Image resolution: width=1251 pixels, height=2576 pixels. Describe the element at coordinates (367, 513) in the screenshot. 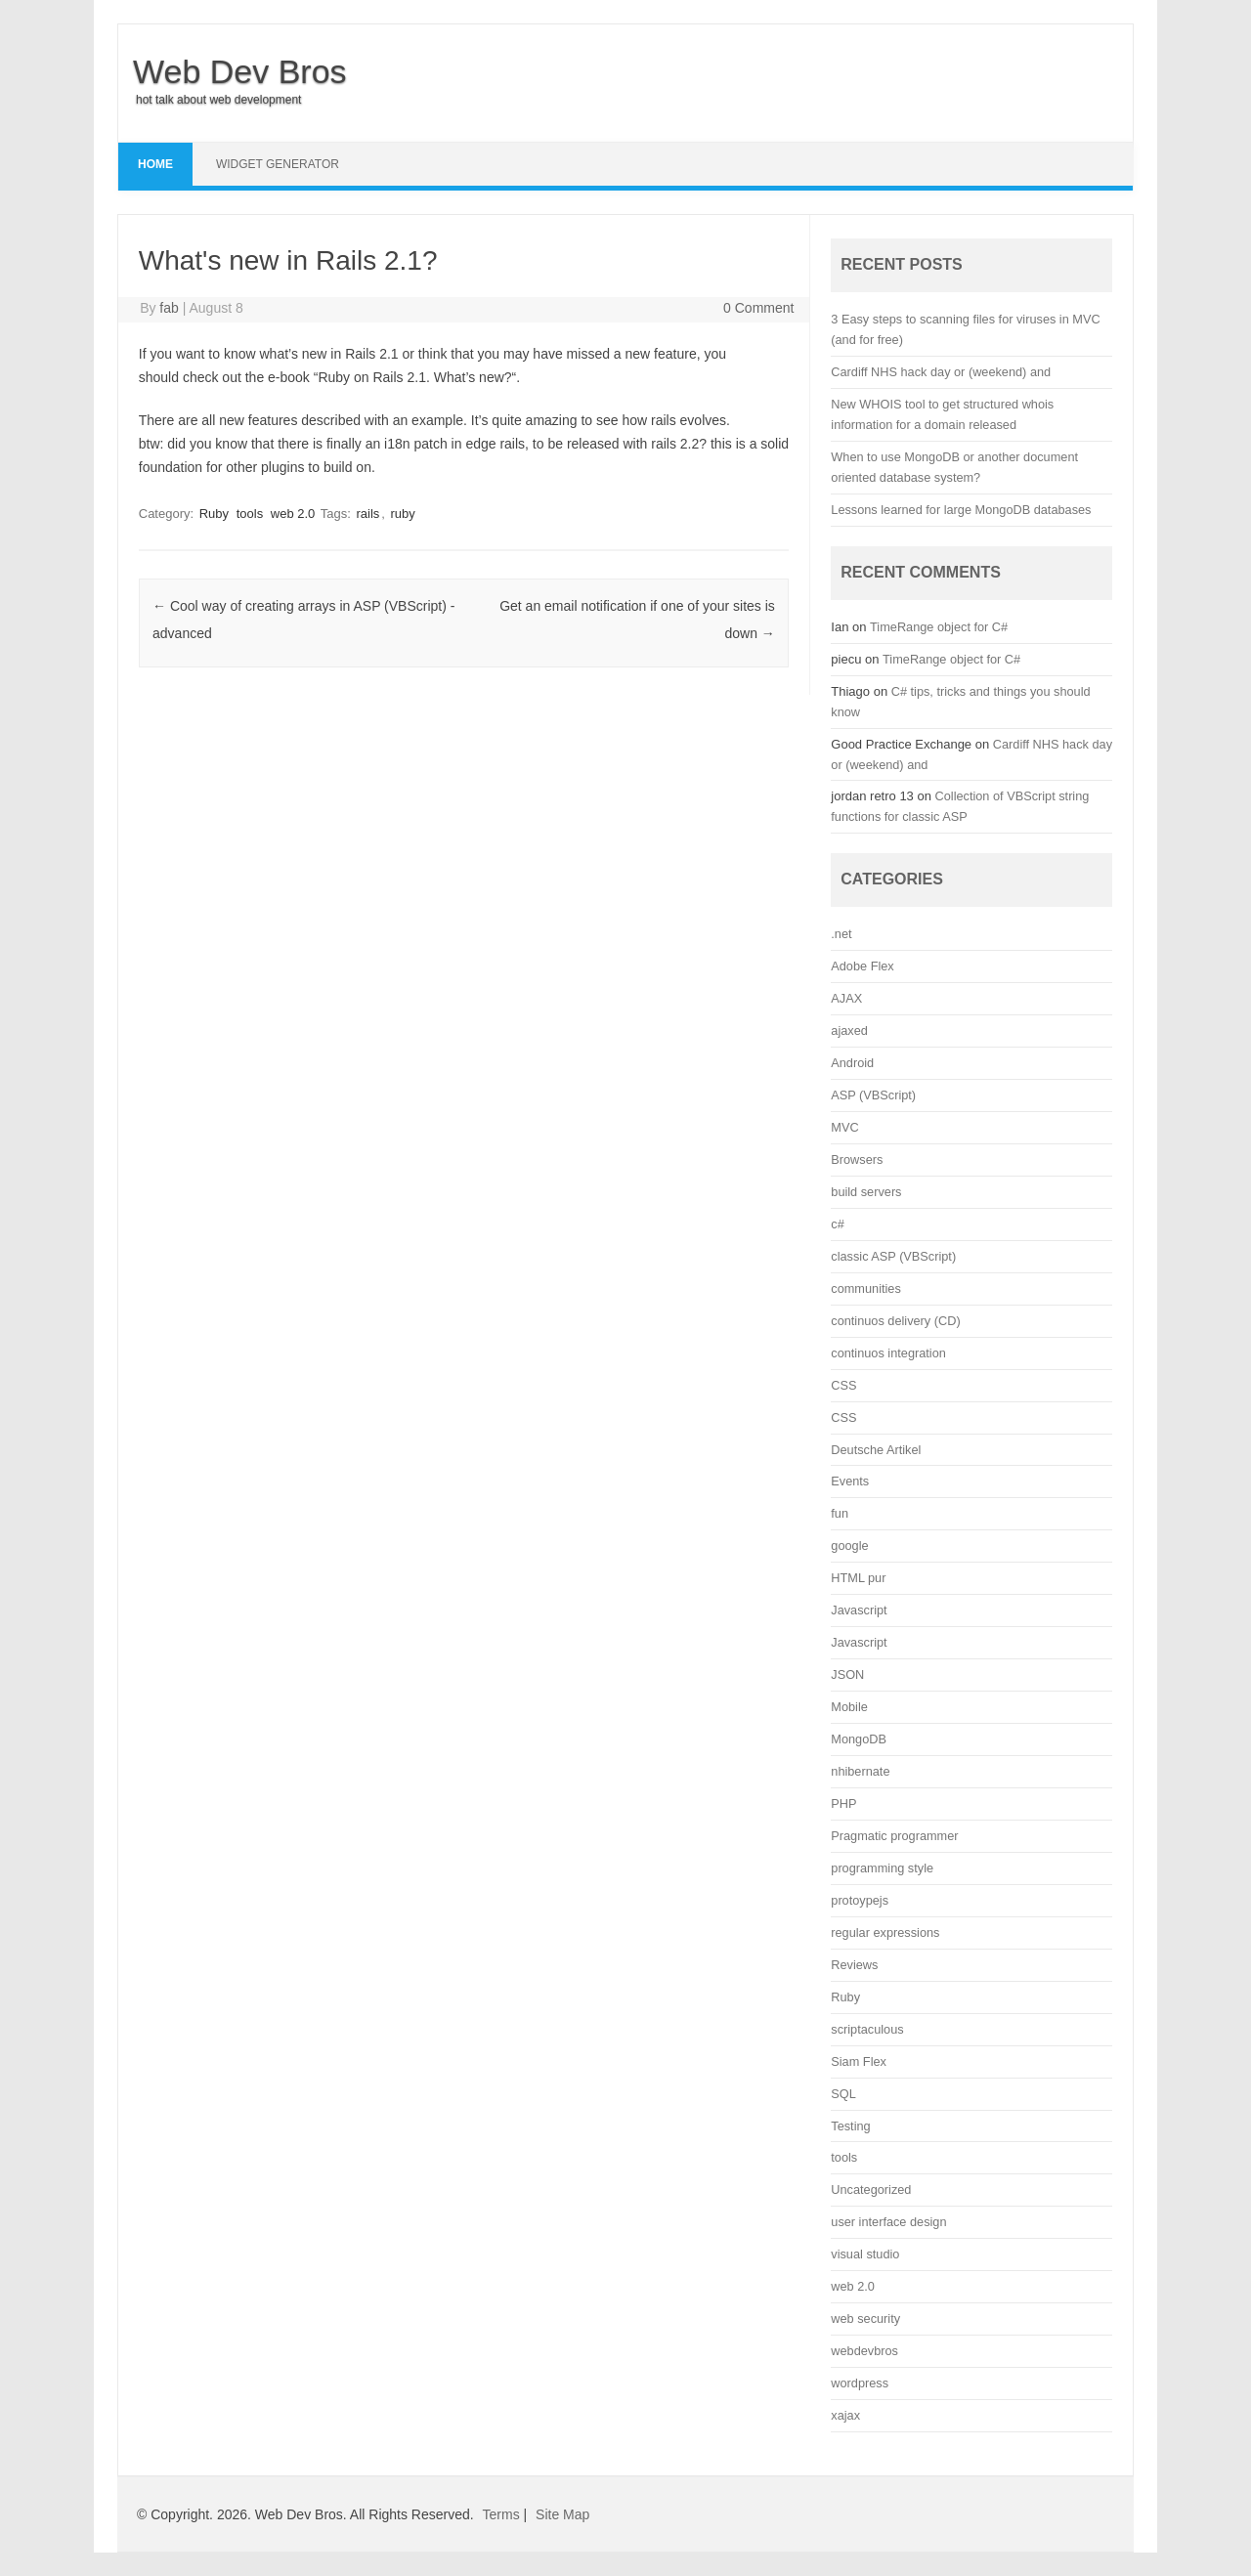

I see `rails` at that location.